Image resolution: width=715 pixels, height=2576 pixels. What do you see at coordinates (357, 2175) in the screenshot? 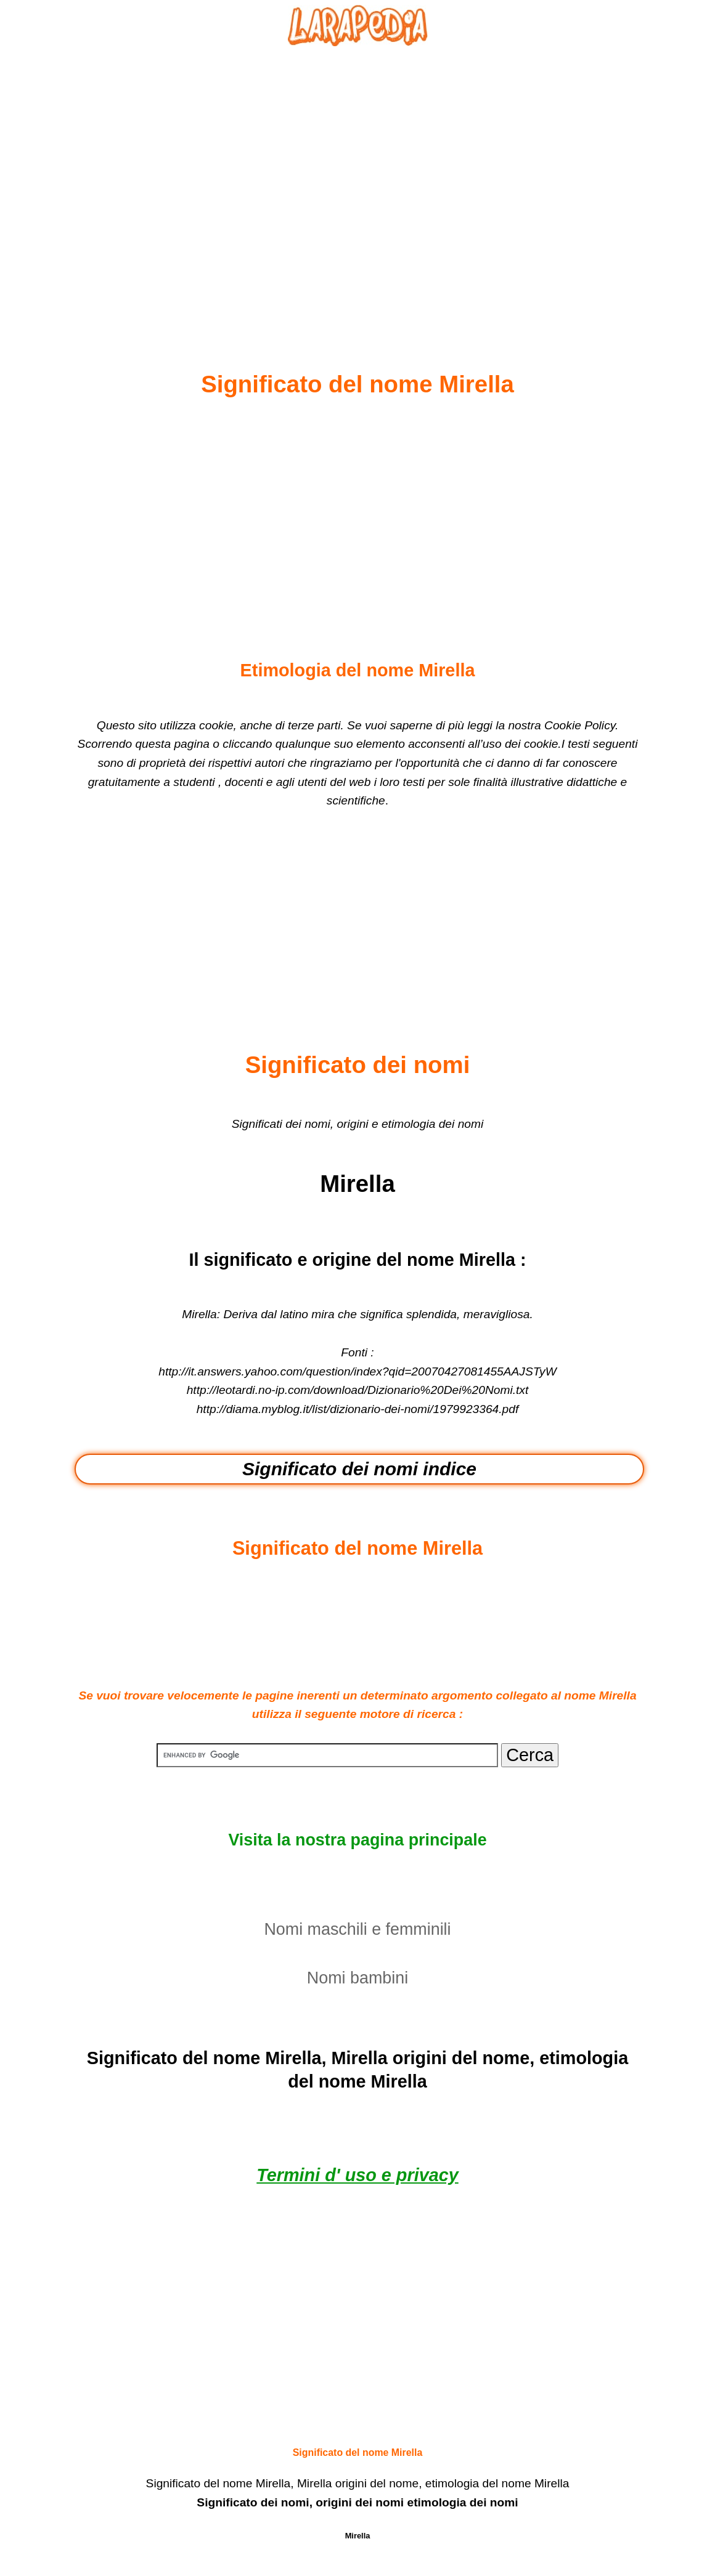
I see `Termini d' uso e privacy` at bounding box center [357, 2175].